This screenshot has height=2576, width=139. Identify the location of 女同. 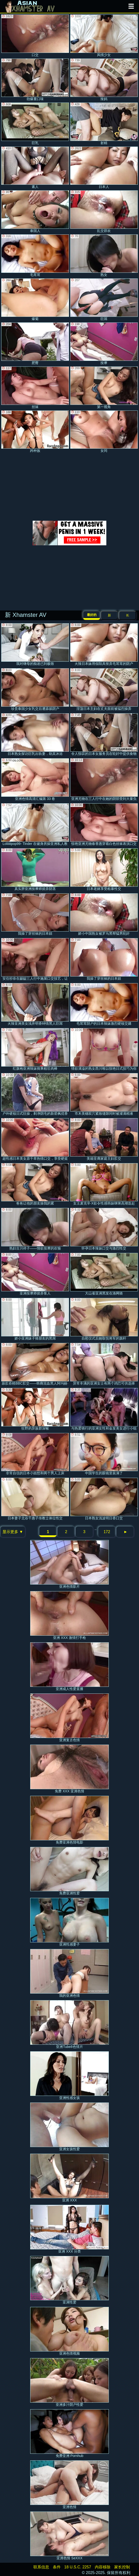
(104, 432).